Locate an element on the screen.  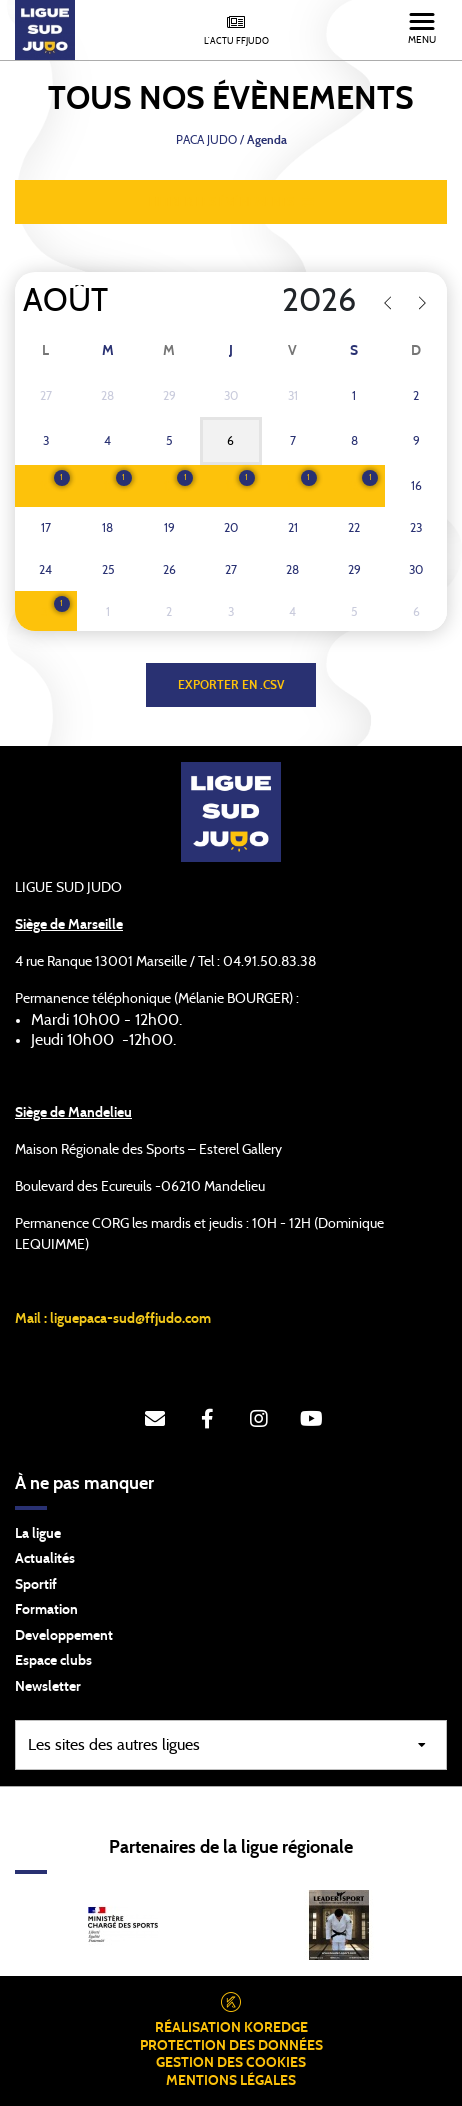
Gestion des cookies is located at coordinates (231, 2063).